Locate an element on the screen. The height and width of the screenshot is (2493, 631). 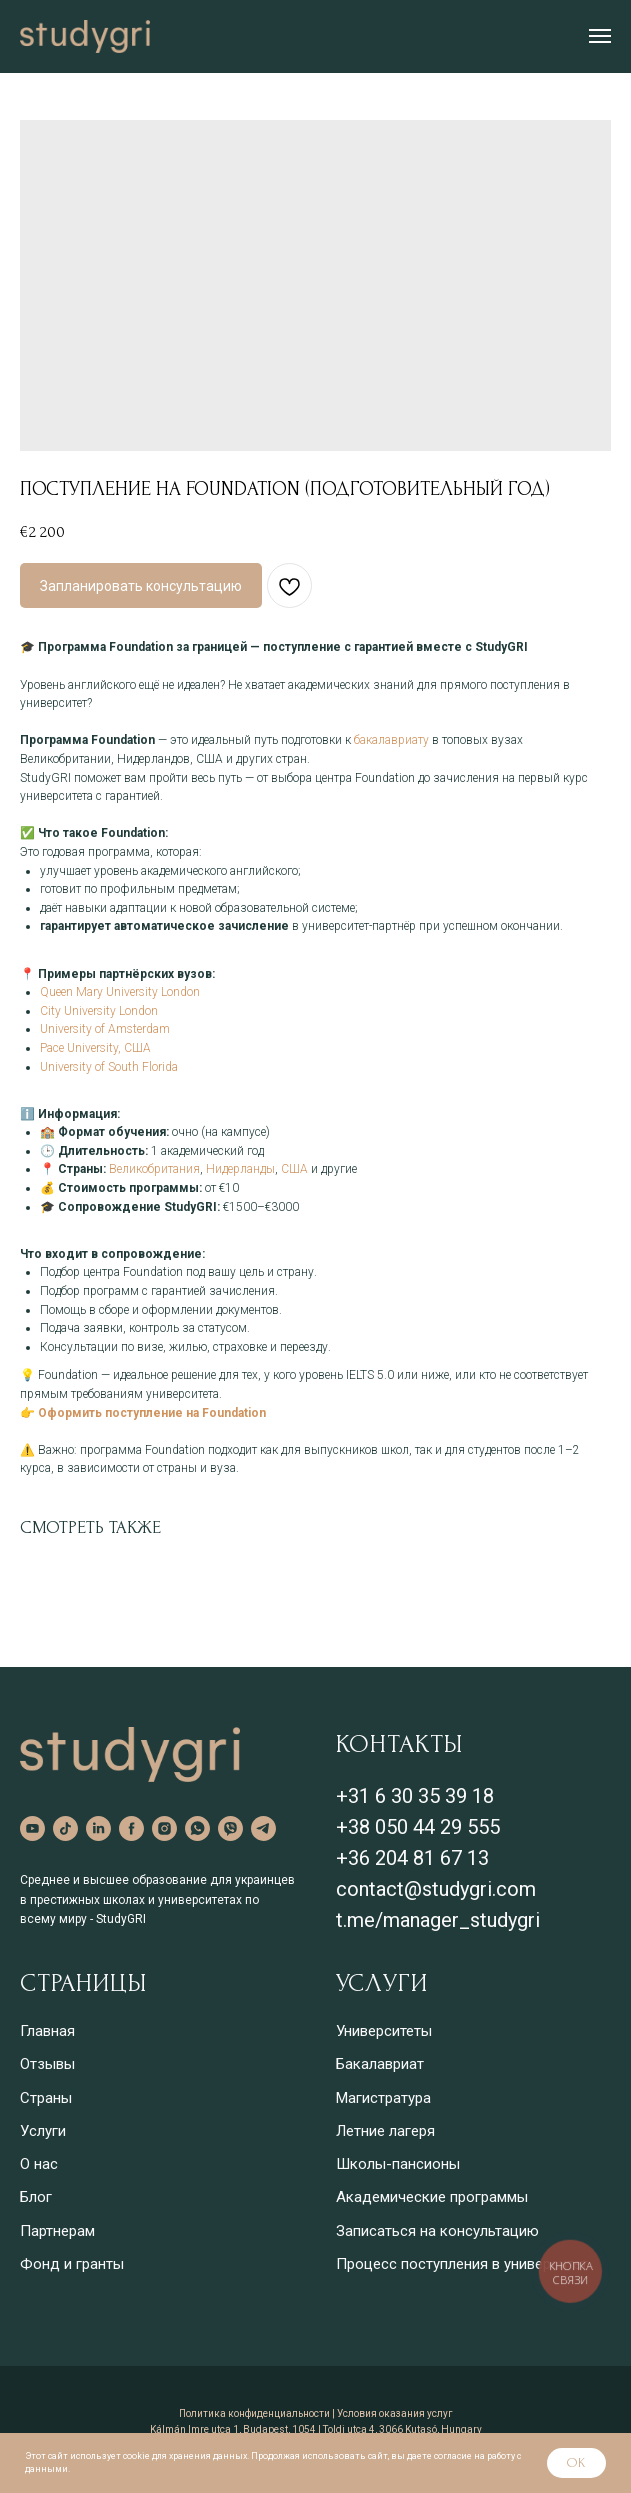
О нас is located at coordinates (39, 2164).